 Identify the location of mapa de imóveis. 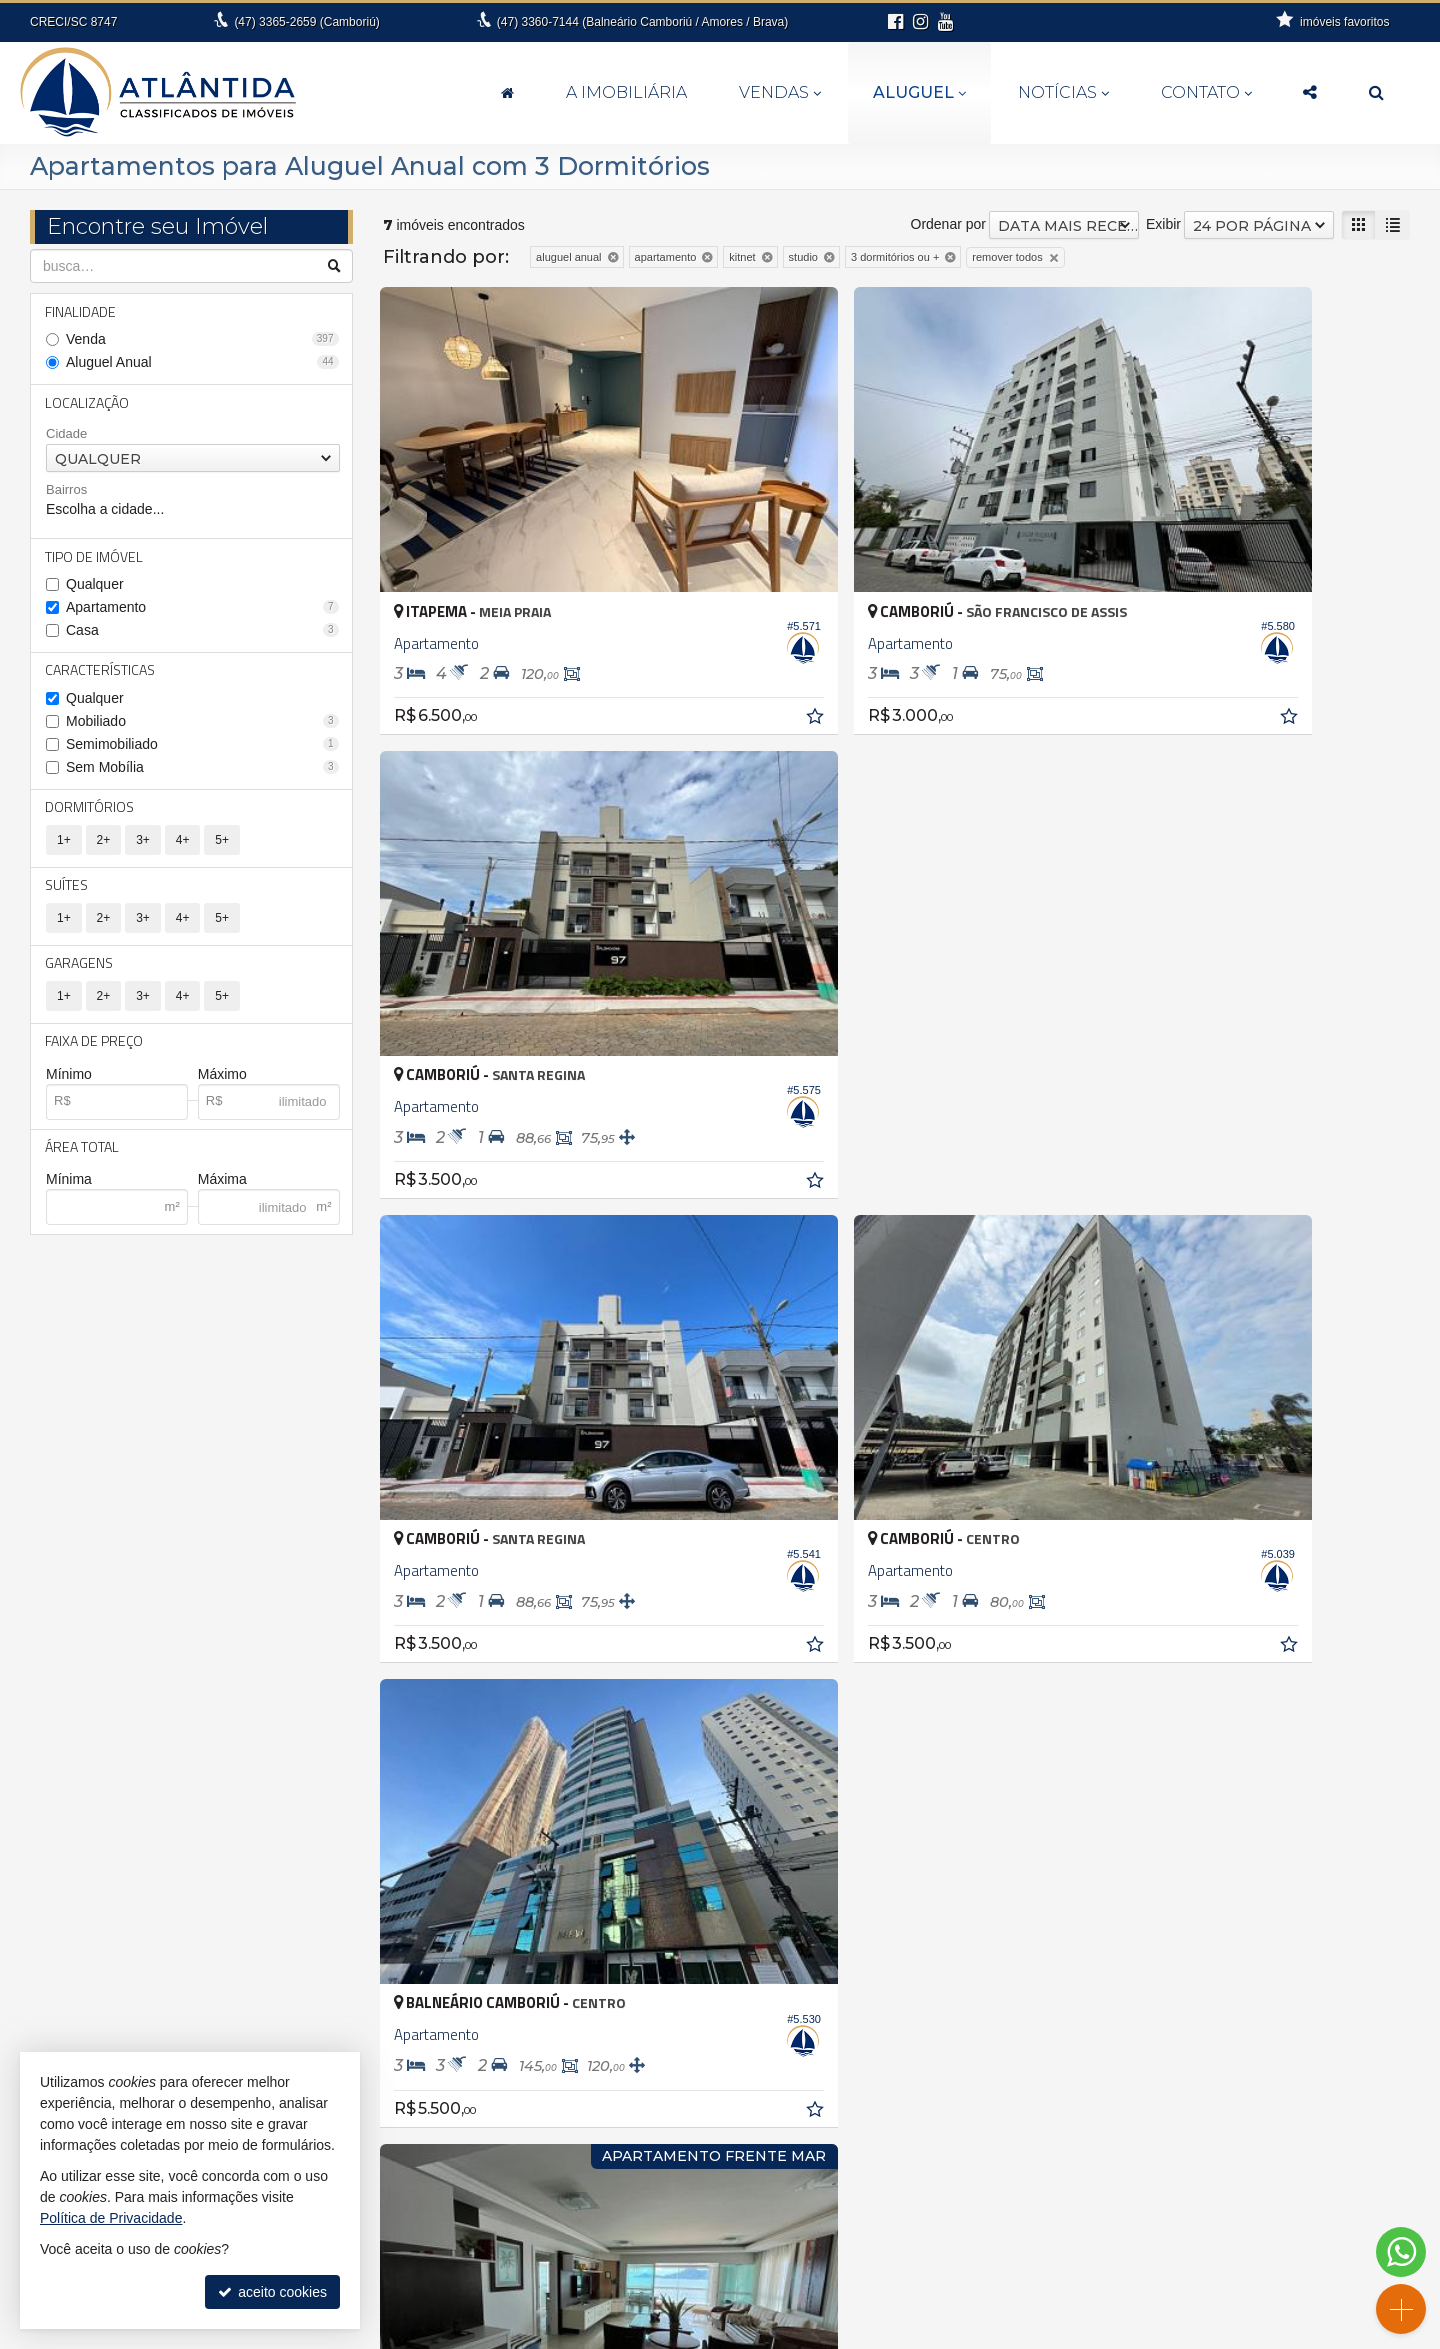
(1202, 2224).